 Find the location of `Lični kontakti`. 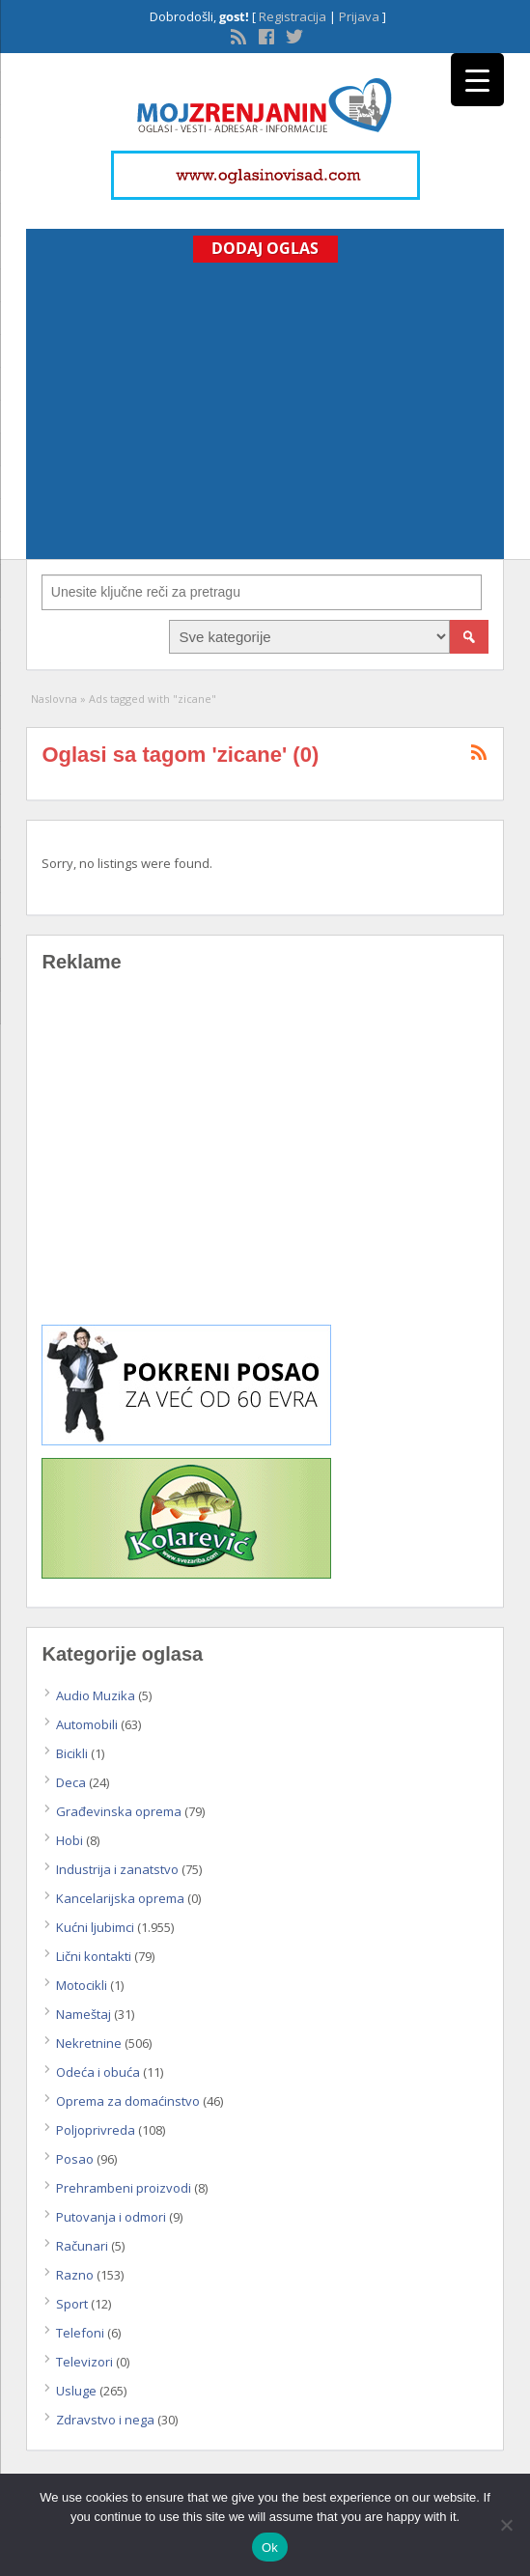

Lični kontakti is located at coordinates (93, 1956).